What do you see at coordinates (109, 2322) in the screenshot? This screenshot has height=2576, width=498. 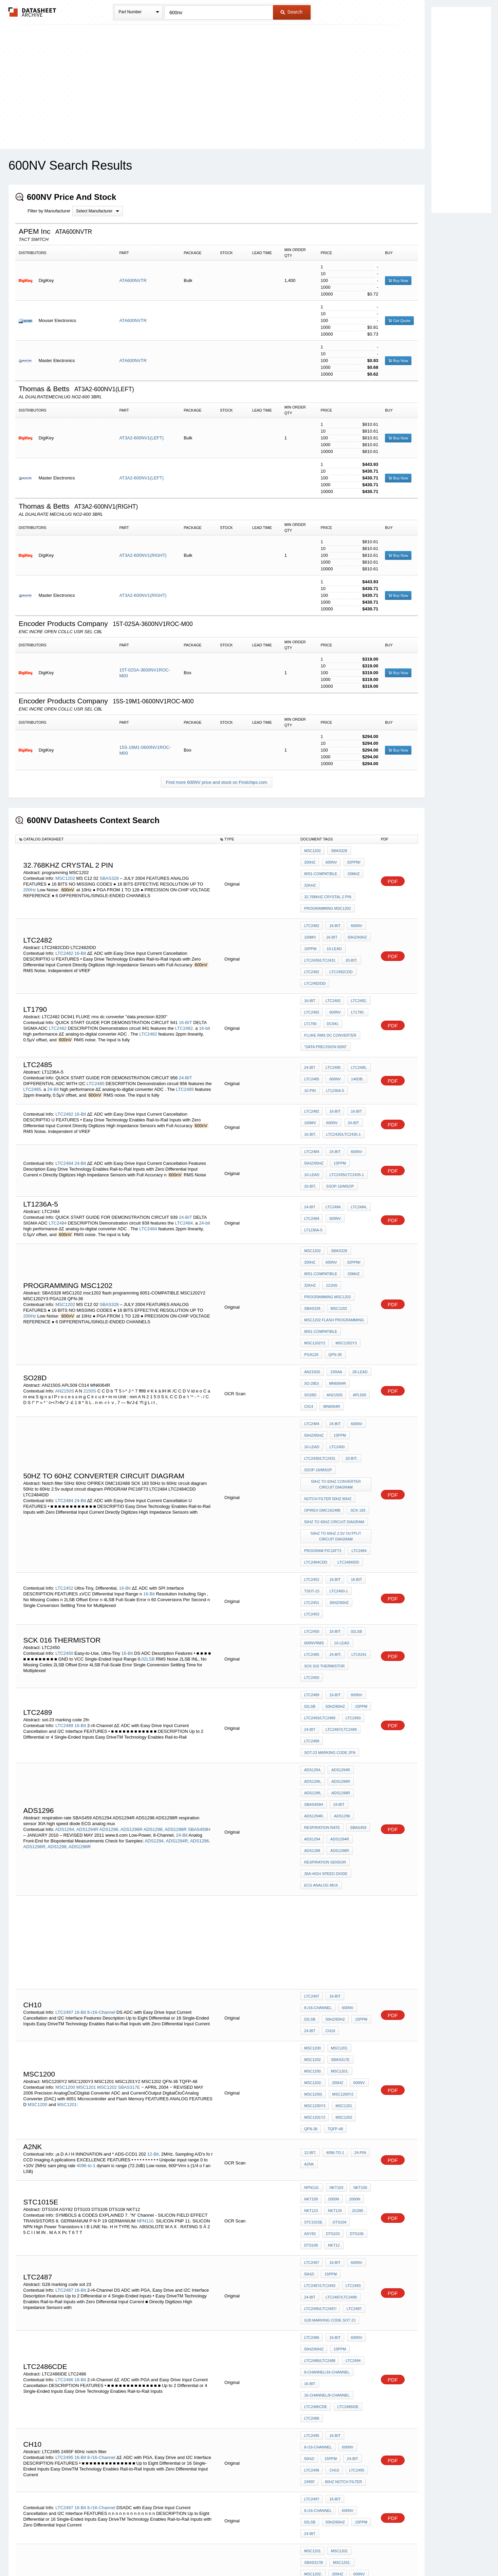 I see `SBAS317B` at bounding box center [109, 2322].